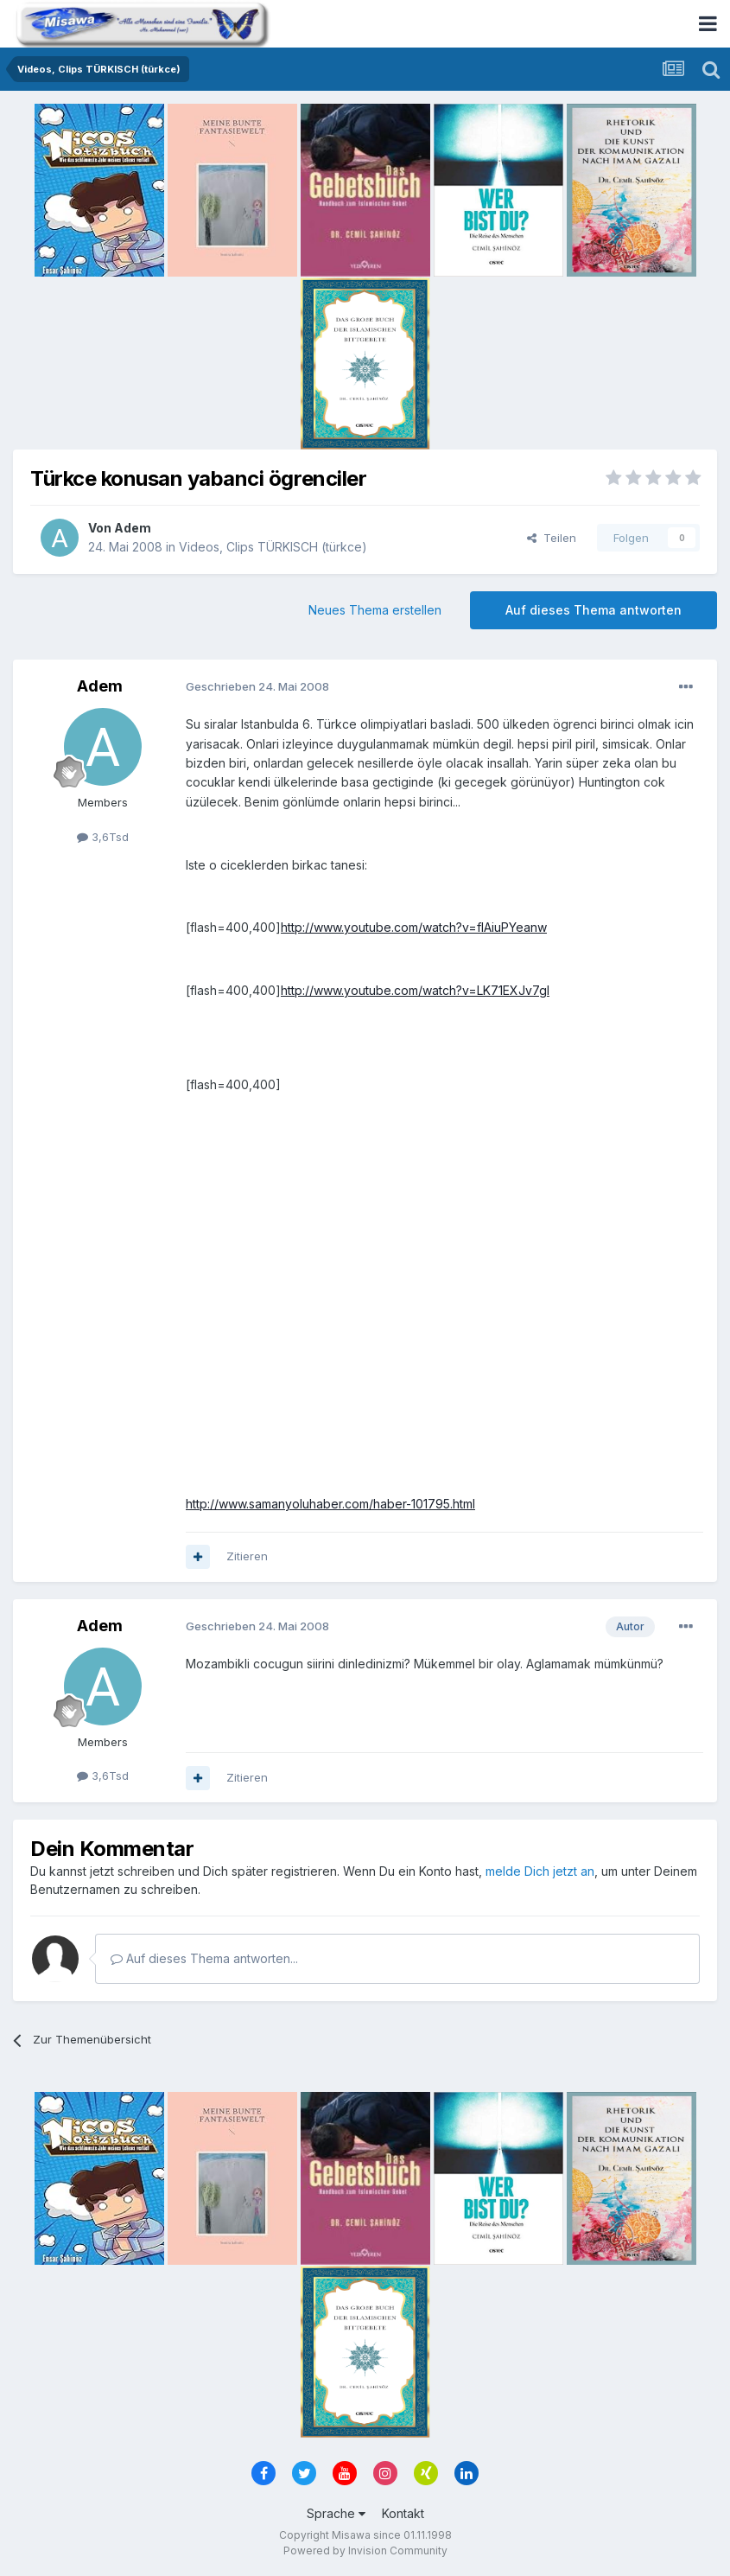 The height and width of the screenshot is (2576, 730). Describe the element at coordinates (415, 990) in the screenshot. I see `http://www.youtube.com/watch?v=LK71EXJv7gI` at that location.